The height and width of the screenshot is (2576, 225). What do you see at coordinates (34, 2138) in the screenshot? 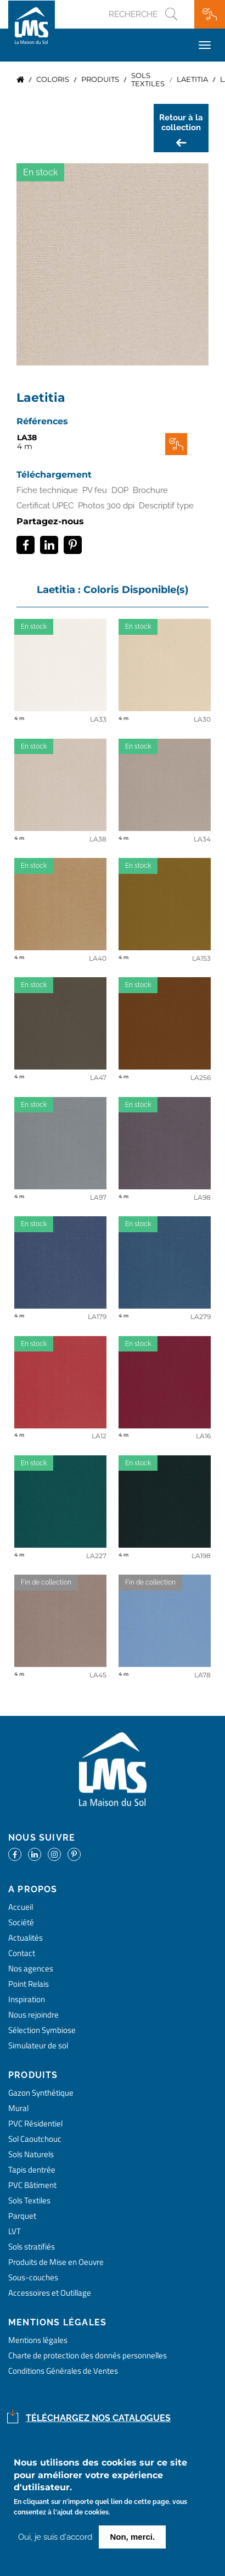
I see `Sol Caoutchouc` at bounding box center [34, 2138].